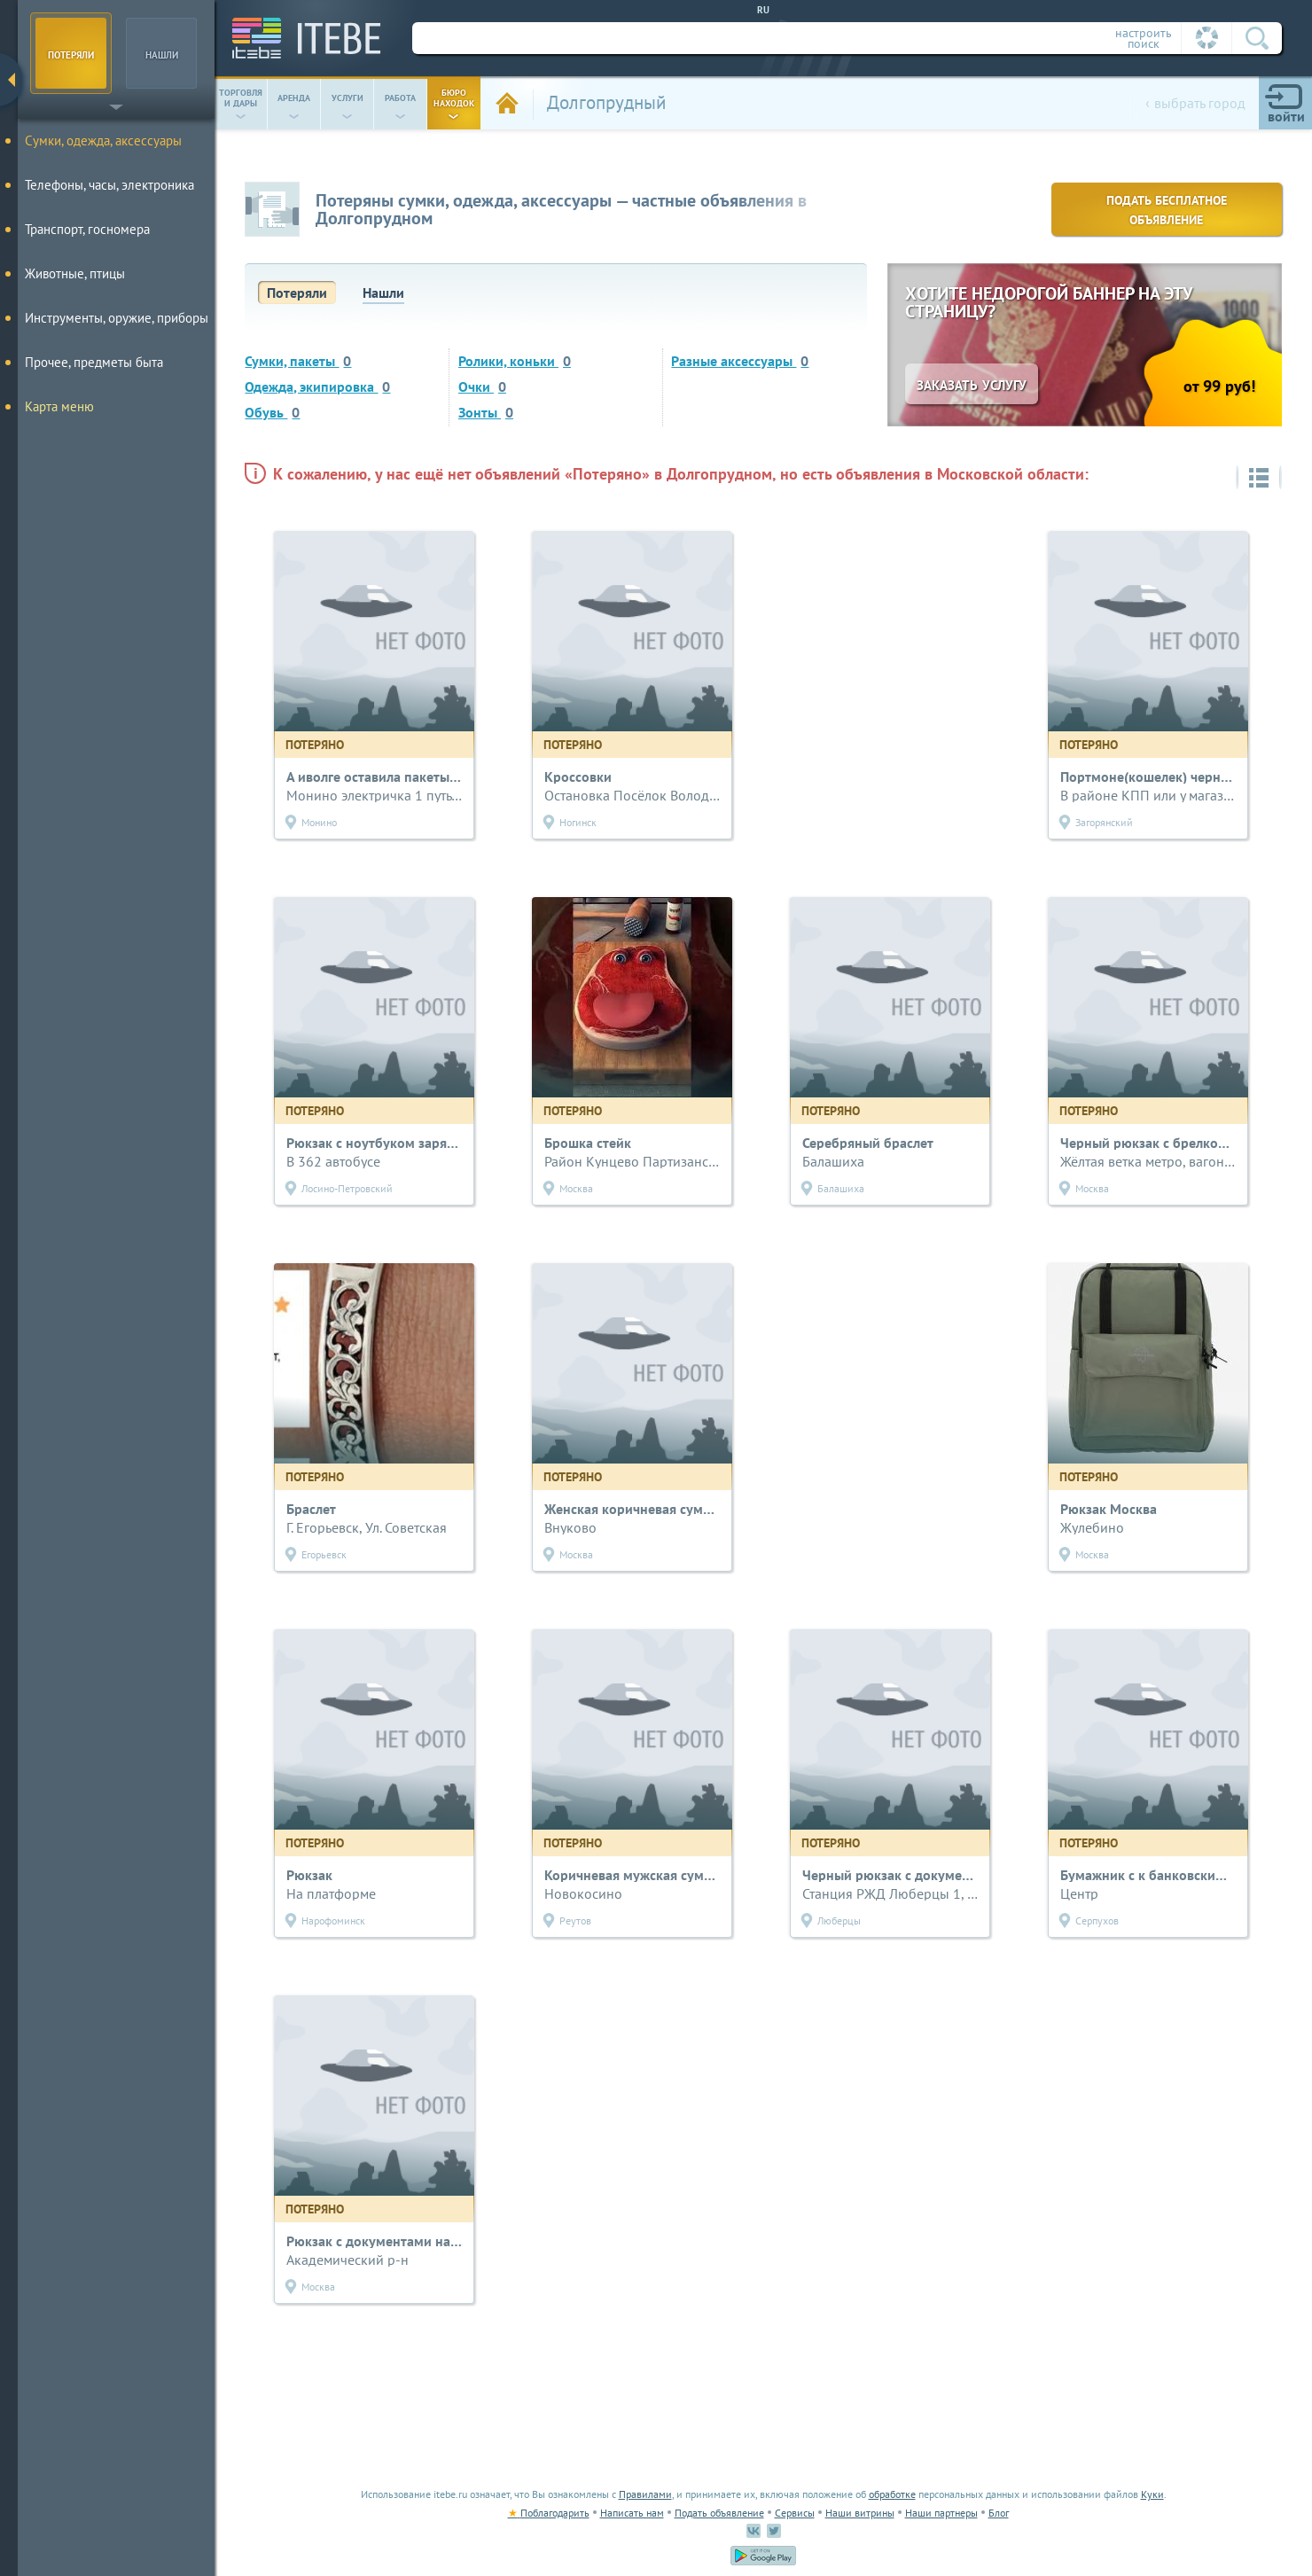 The height and width of the screenshot is (2576, 1312). I want to click on Одежда, экипировка, so click(317, 386).